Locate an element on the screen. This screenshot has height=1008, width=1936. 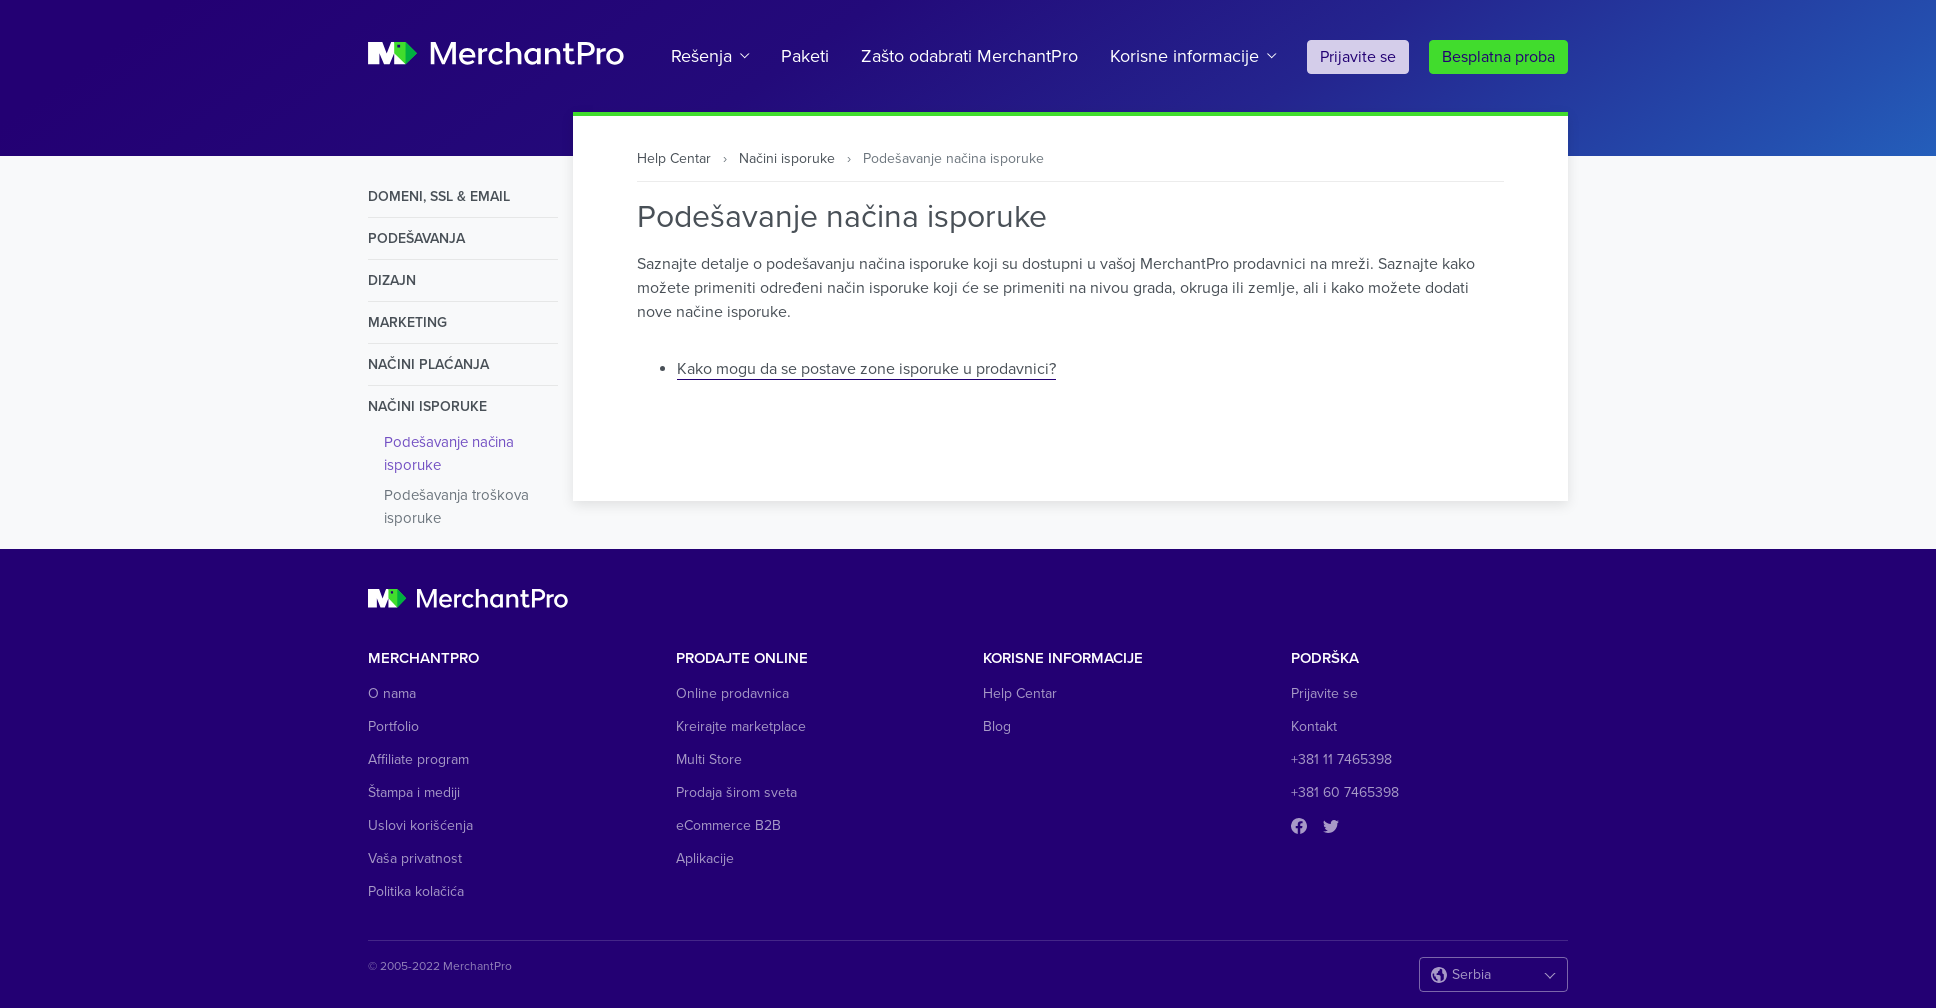
Načini Plaćanja is located at coordinates (428, 364).